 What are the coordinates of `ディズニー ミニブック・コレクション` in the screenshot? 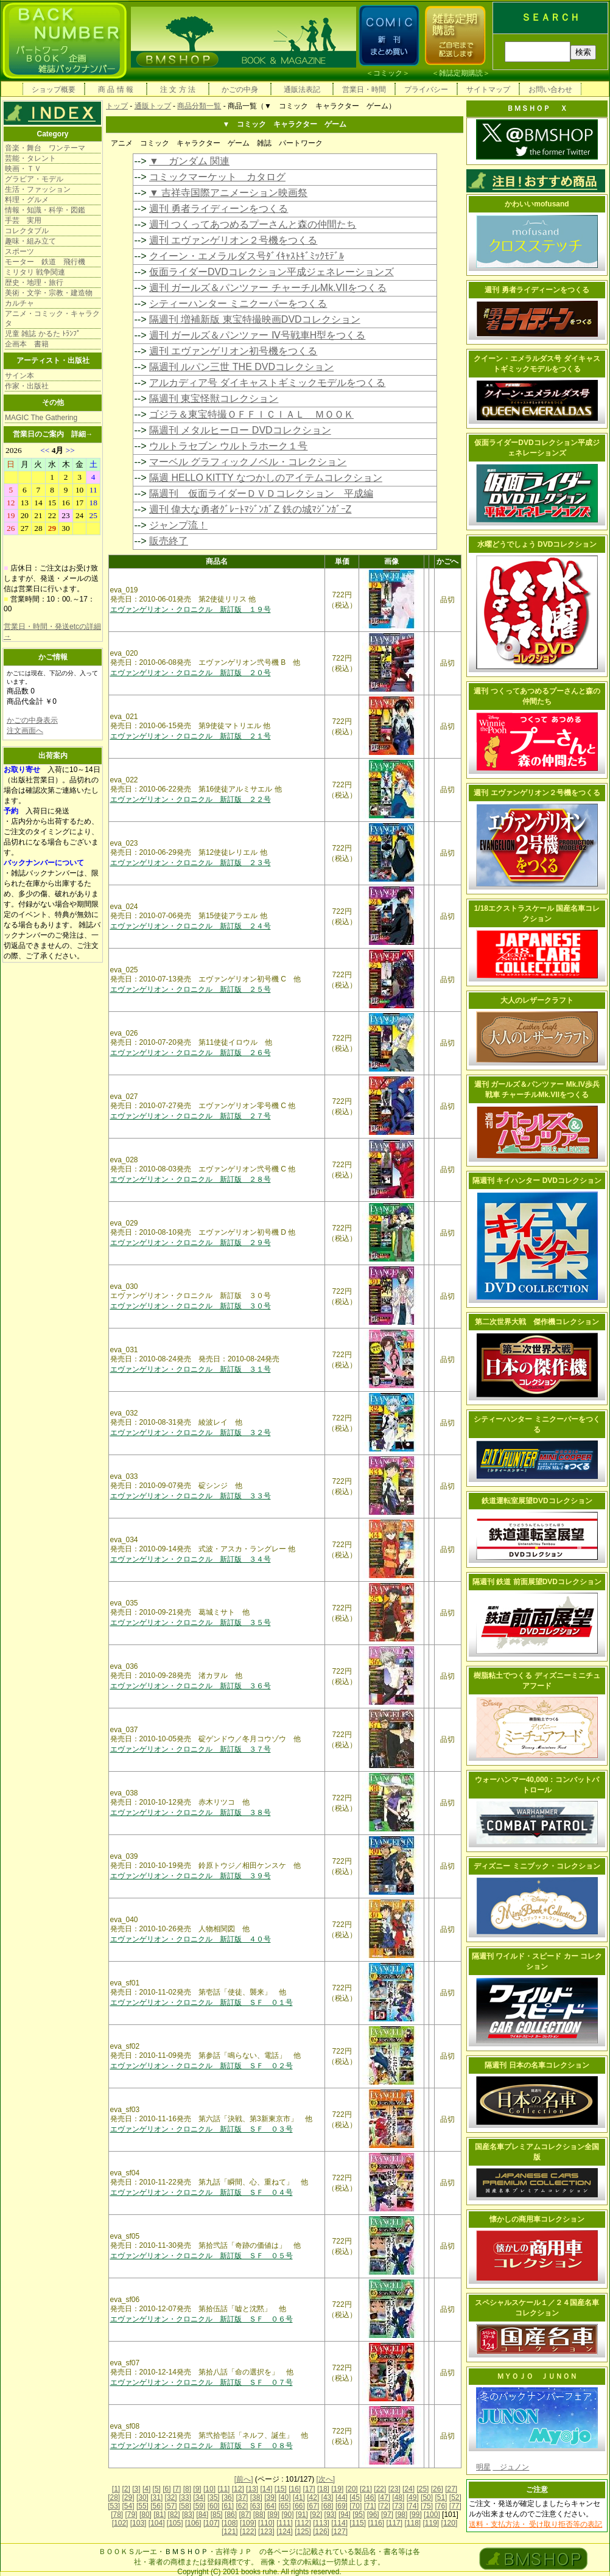 It's located at (537, 1866).